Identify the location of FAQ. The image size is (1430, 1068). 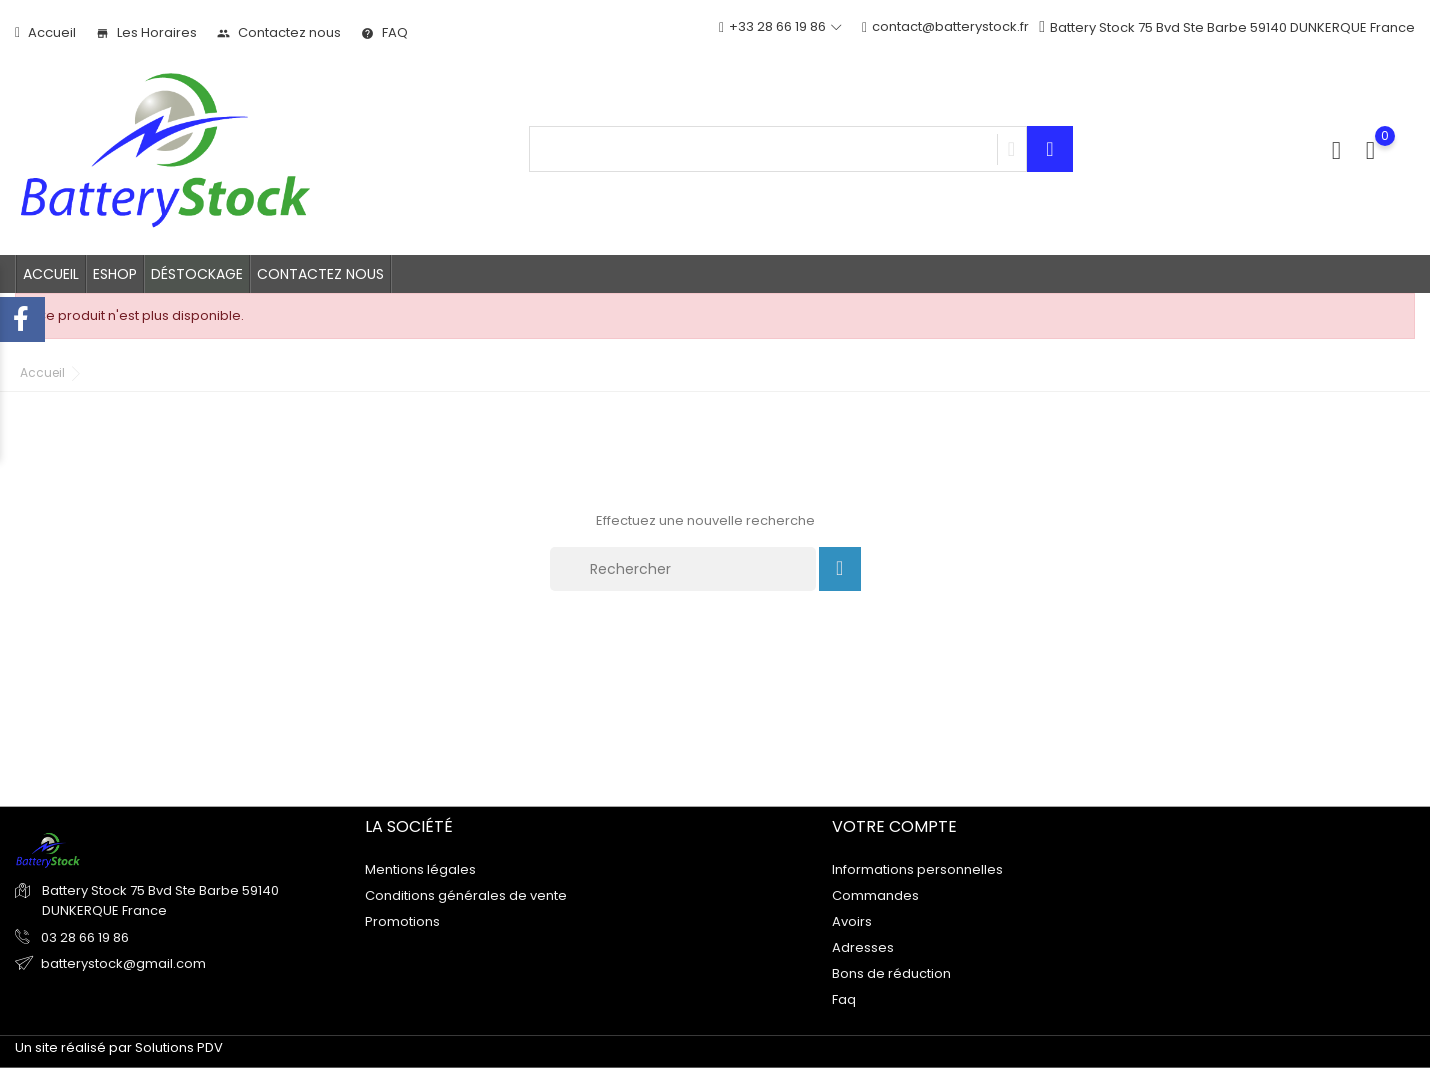
(384, 32).